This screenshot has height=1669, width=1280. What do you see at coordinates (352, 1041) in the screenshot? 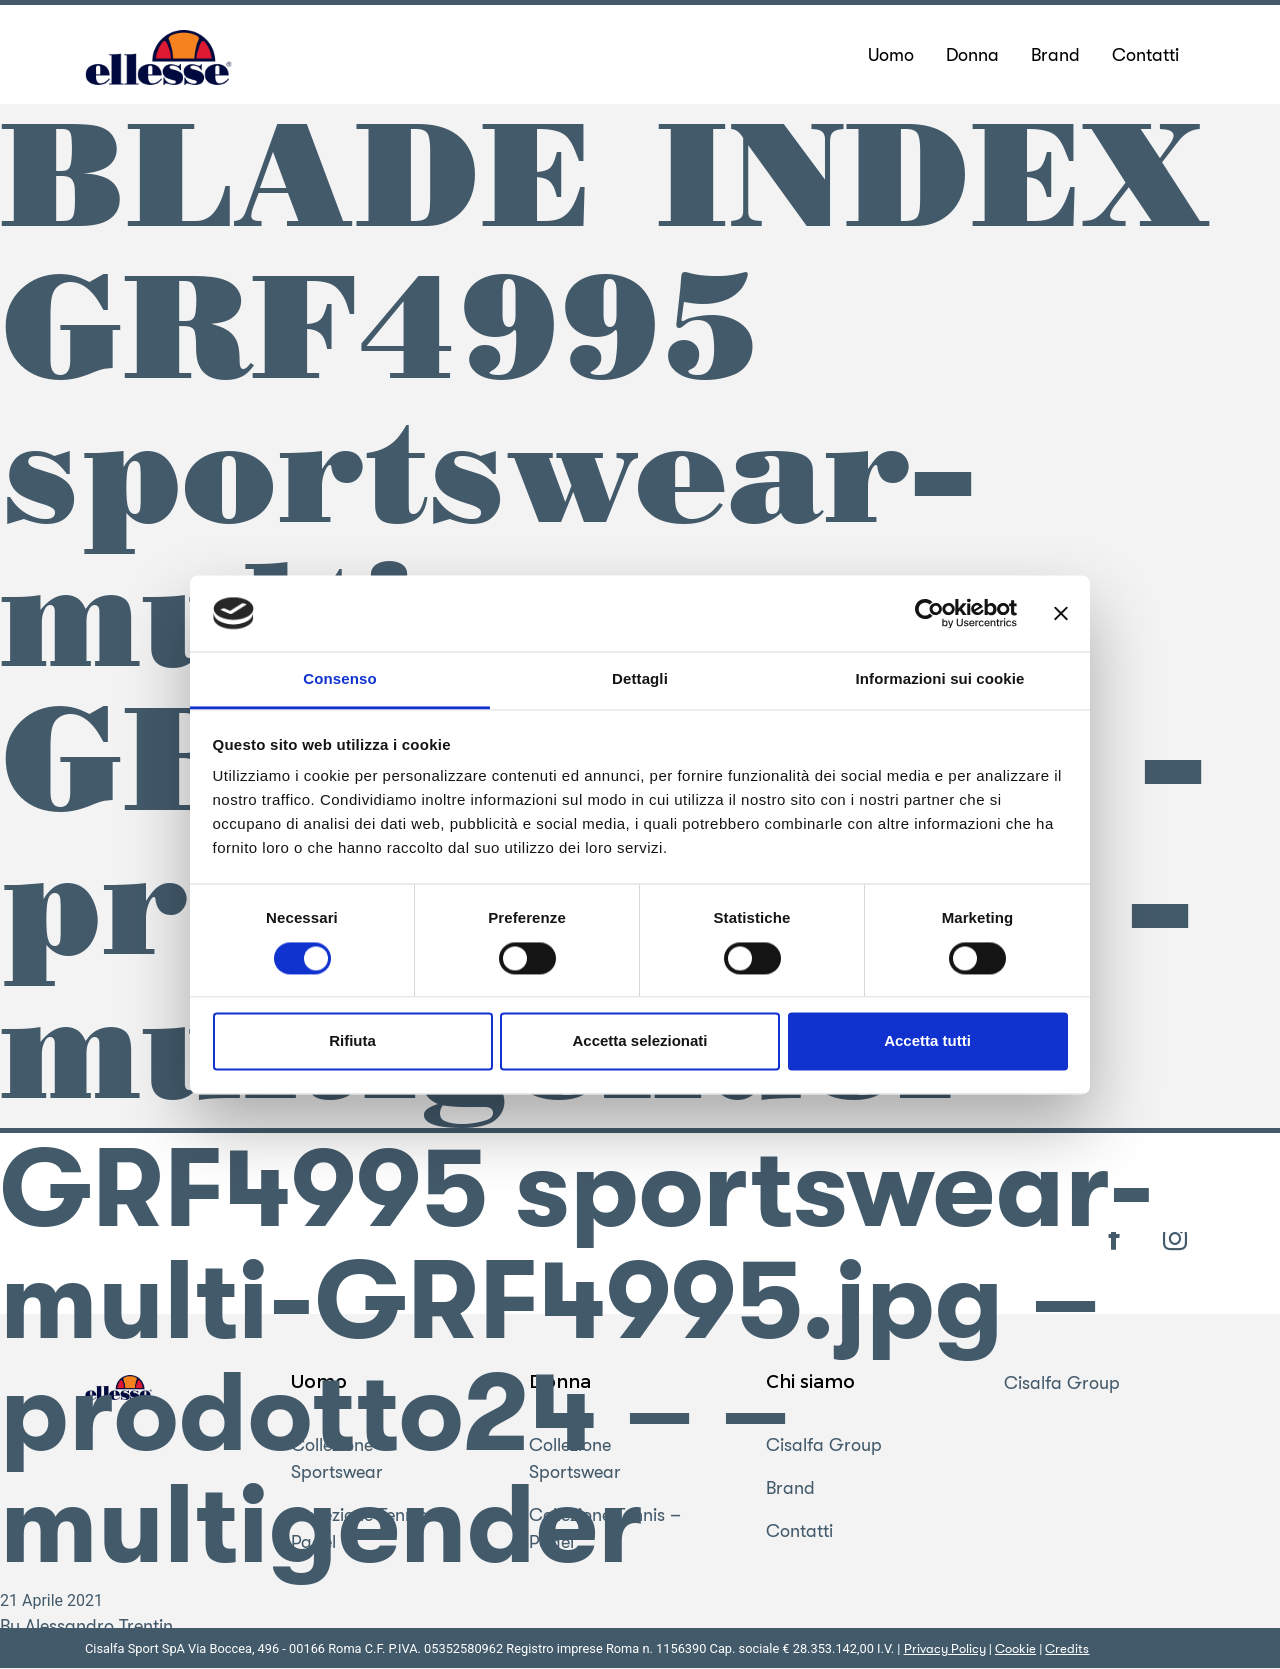
I see `Rifiuta` at bounding box center [352, 1041].